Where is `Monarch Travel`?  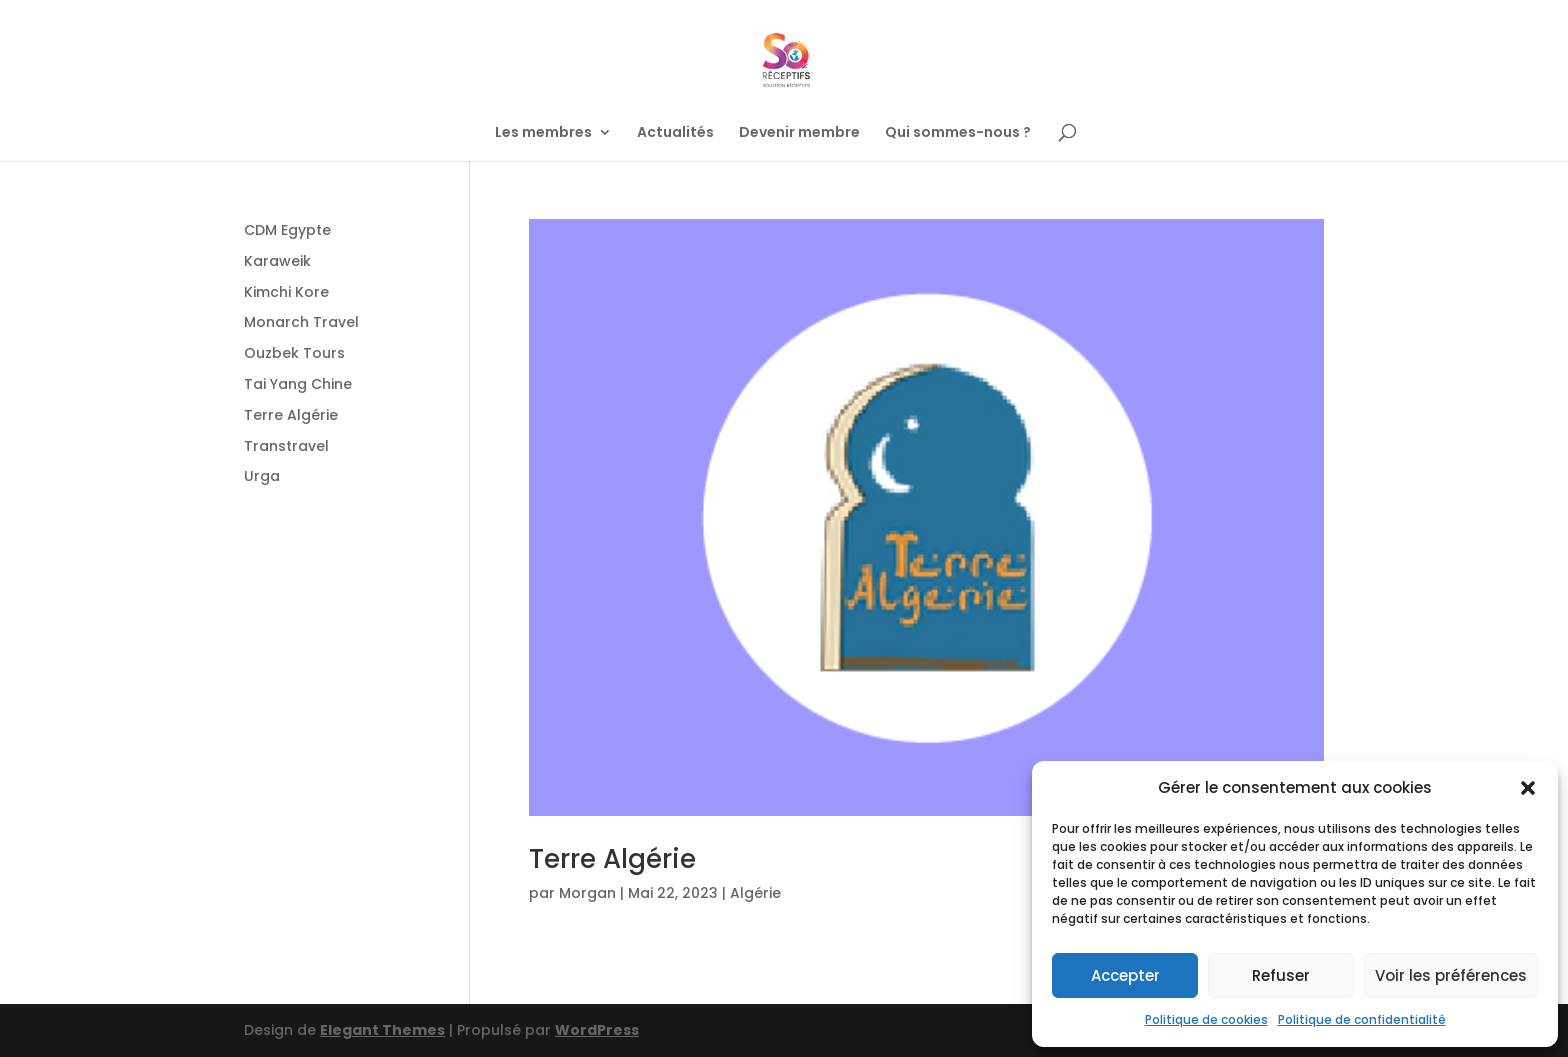
Monarch Travel is located at coordinates (301, 322).